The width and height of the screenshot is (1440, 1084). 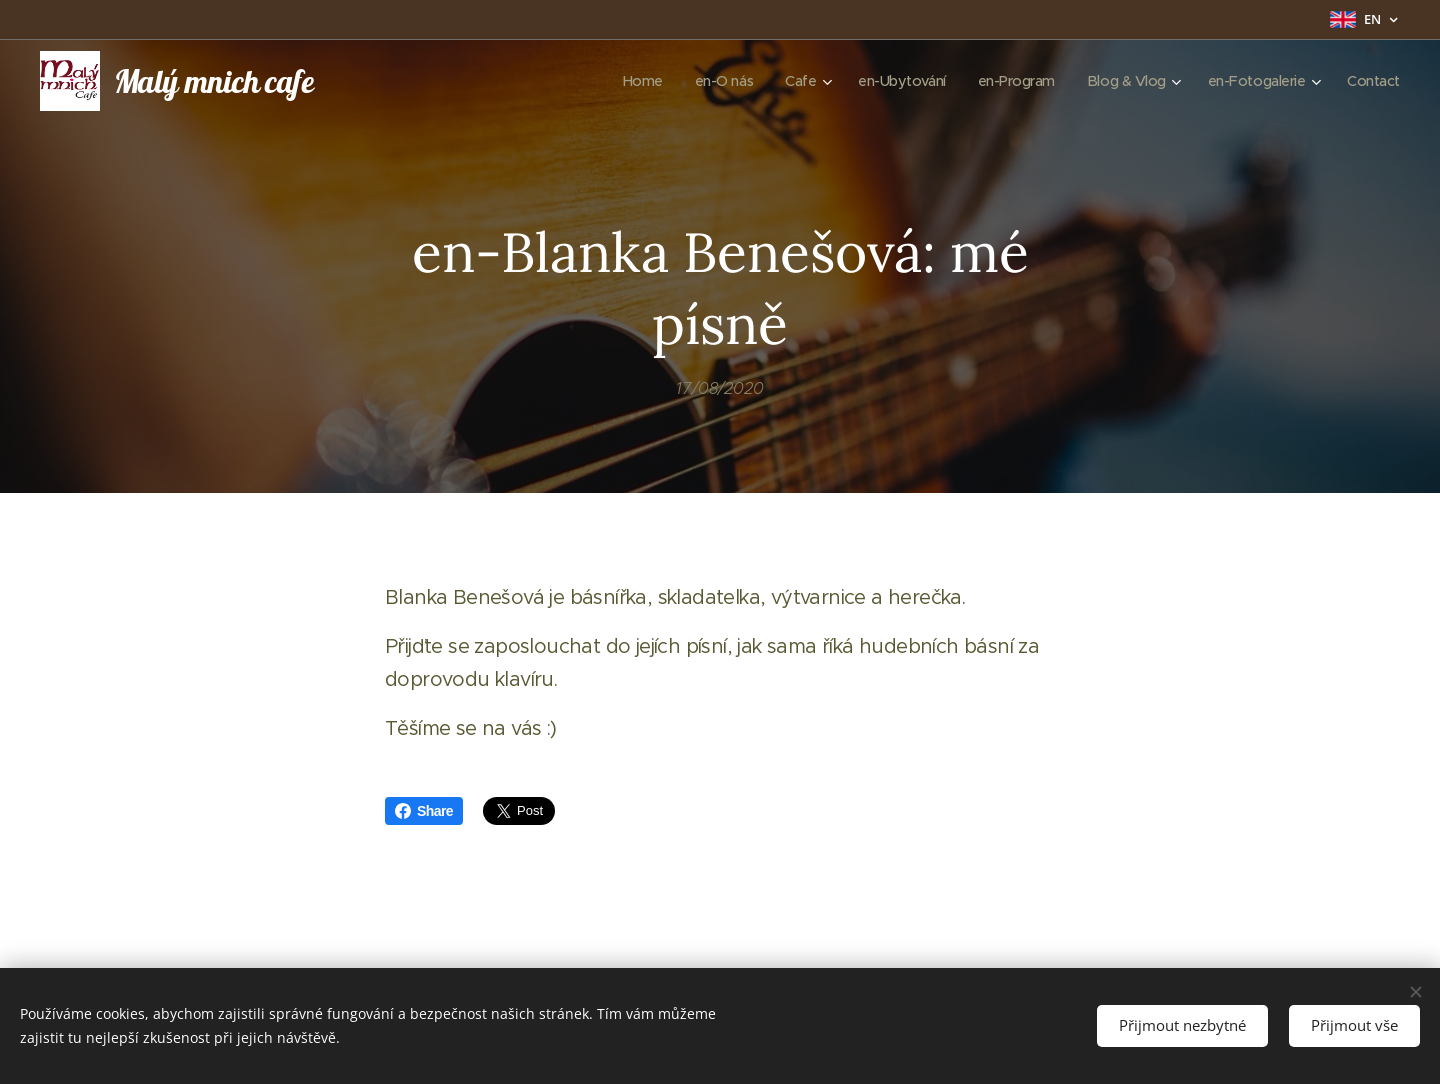 What do you see at coordinates (616, 81) in the screenshot?
I see `[menuitem]` at bounding box center [616, 81].